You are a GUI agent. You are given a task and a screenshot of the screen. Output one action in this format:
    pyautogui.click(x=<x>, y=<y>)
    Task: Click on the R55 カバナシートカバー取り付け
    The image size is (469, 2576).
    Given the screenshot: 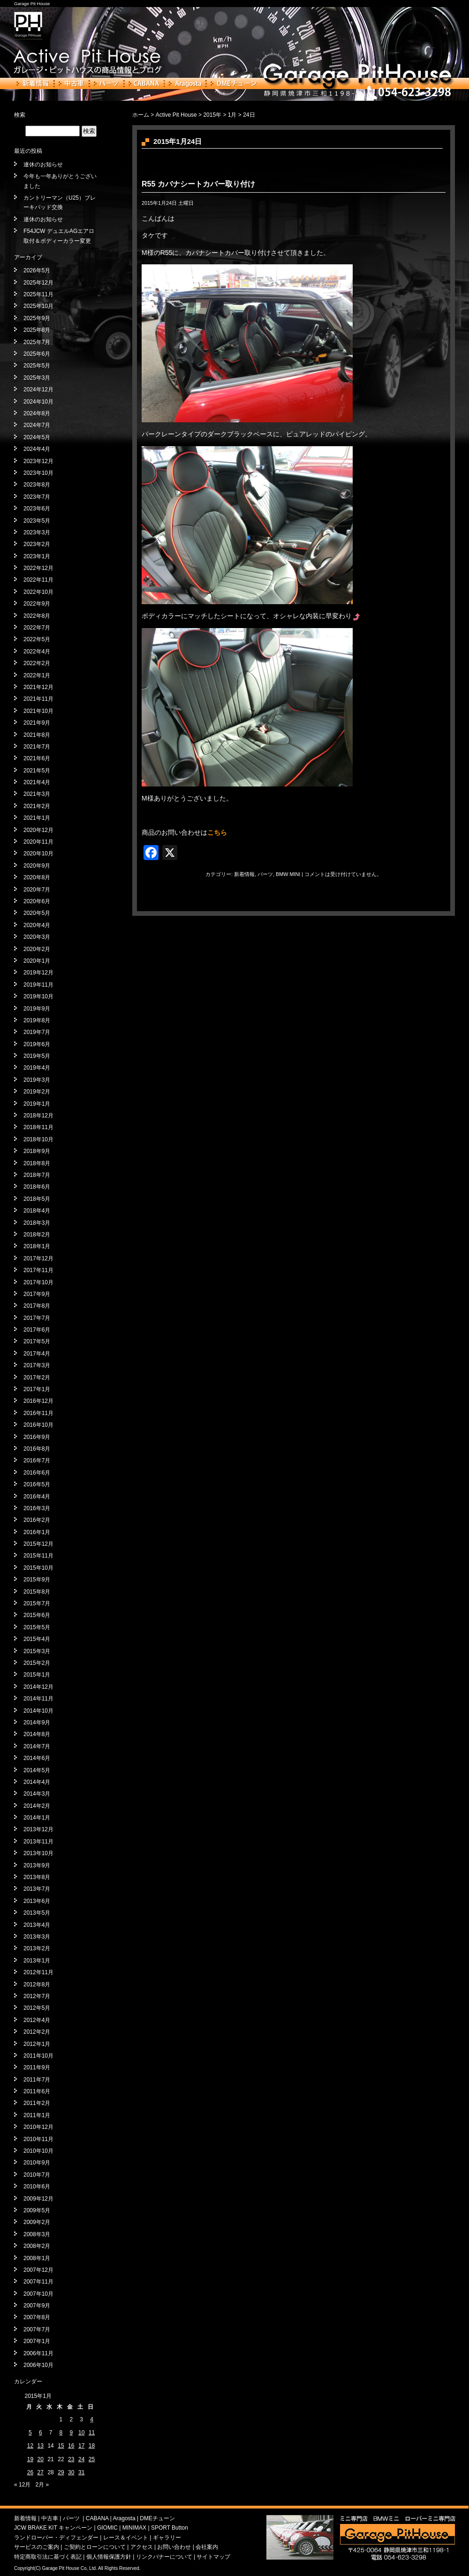 What is the action you would take?
    pyautogui.click(x=198, y=184)
    